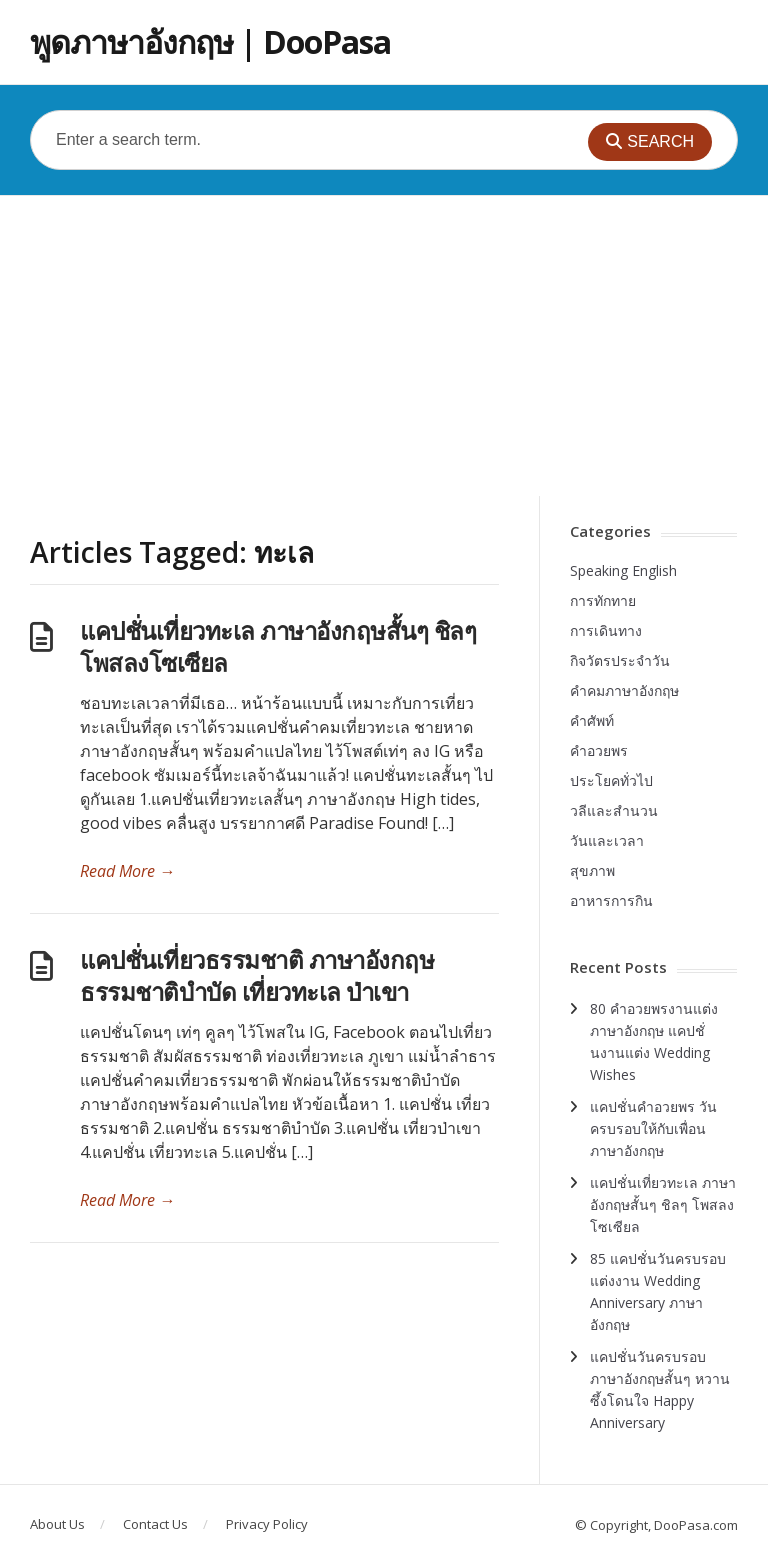  I want to click on อาหารการกิน, so click(611, 900).